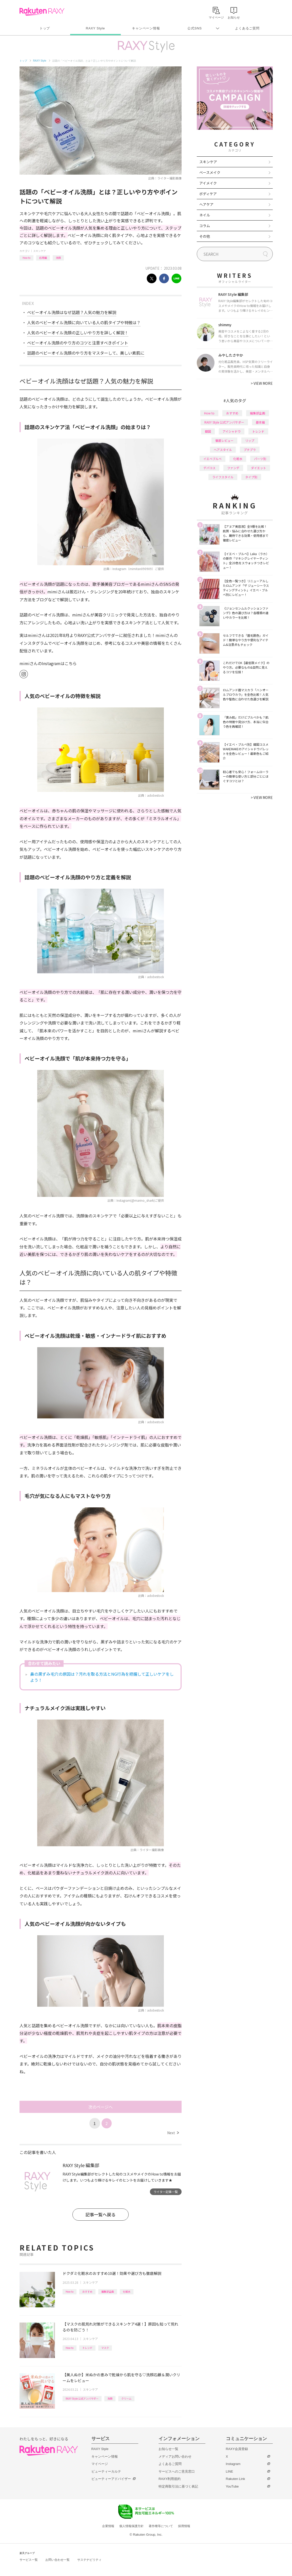 Image resolution: width=292 pixels, height=2576 pixels. I want to click on 企業情報, so click(108, 2526).